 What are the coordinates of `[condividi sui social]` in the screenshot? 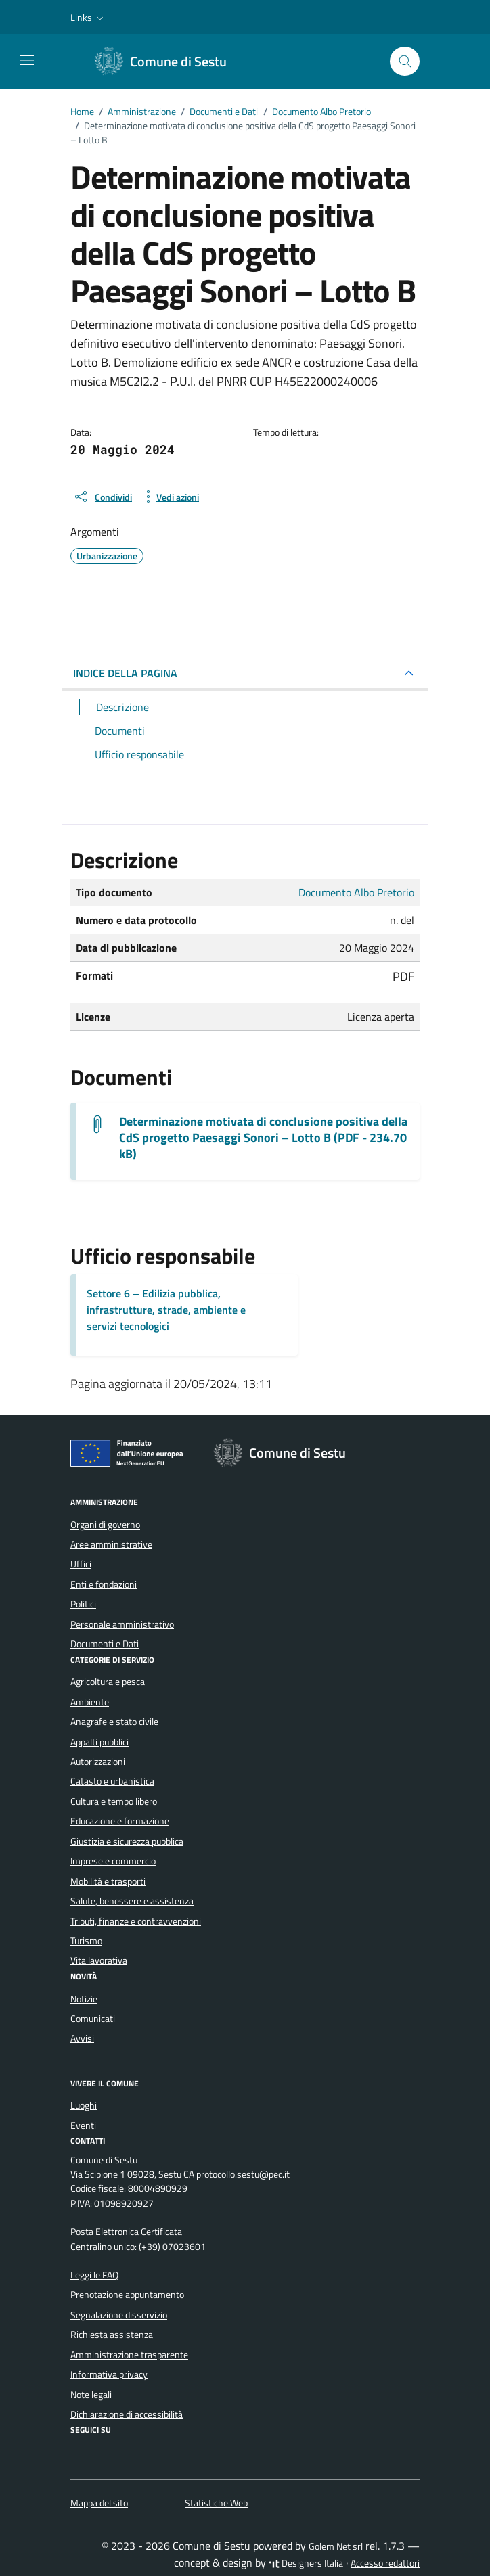 It's located at (102, 496).